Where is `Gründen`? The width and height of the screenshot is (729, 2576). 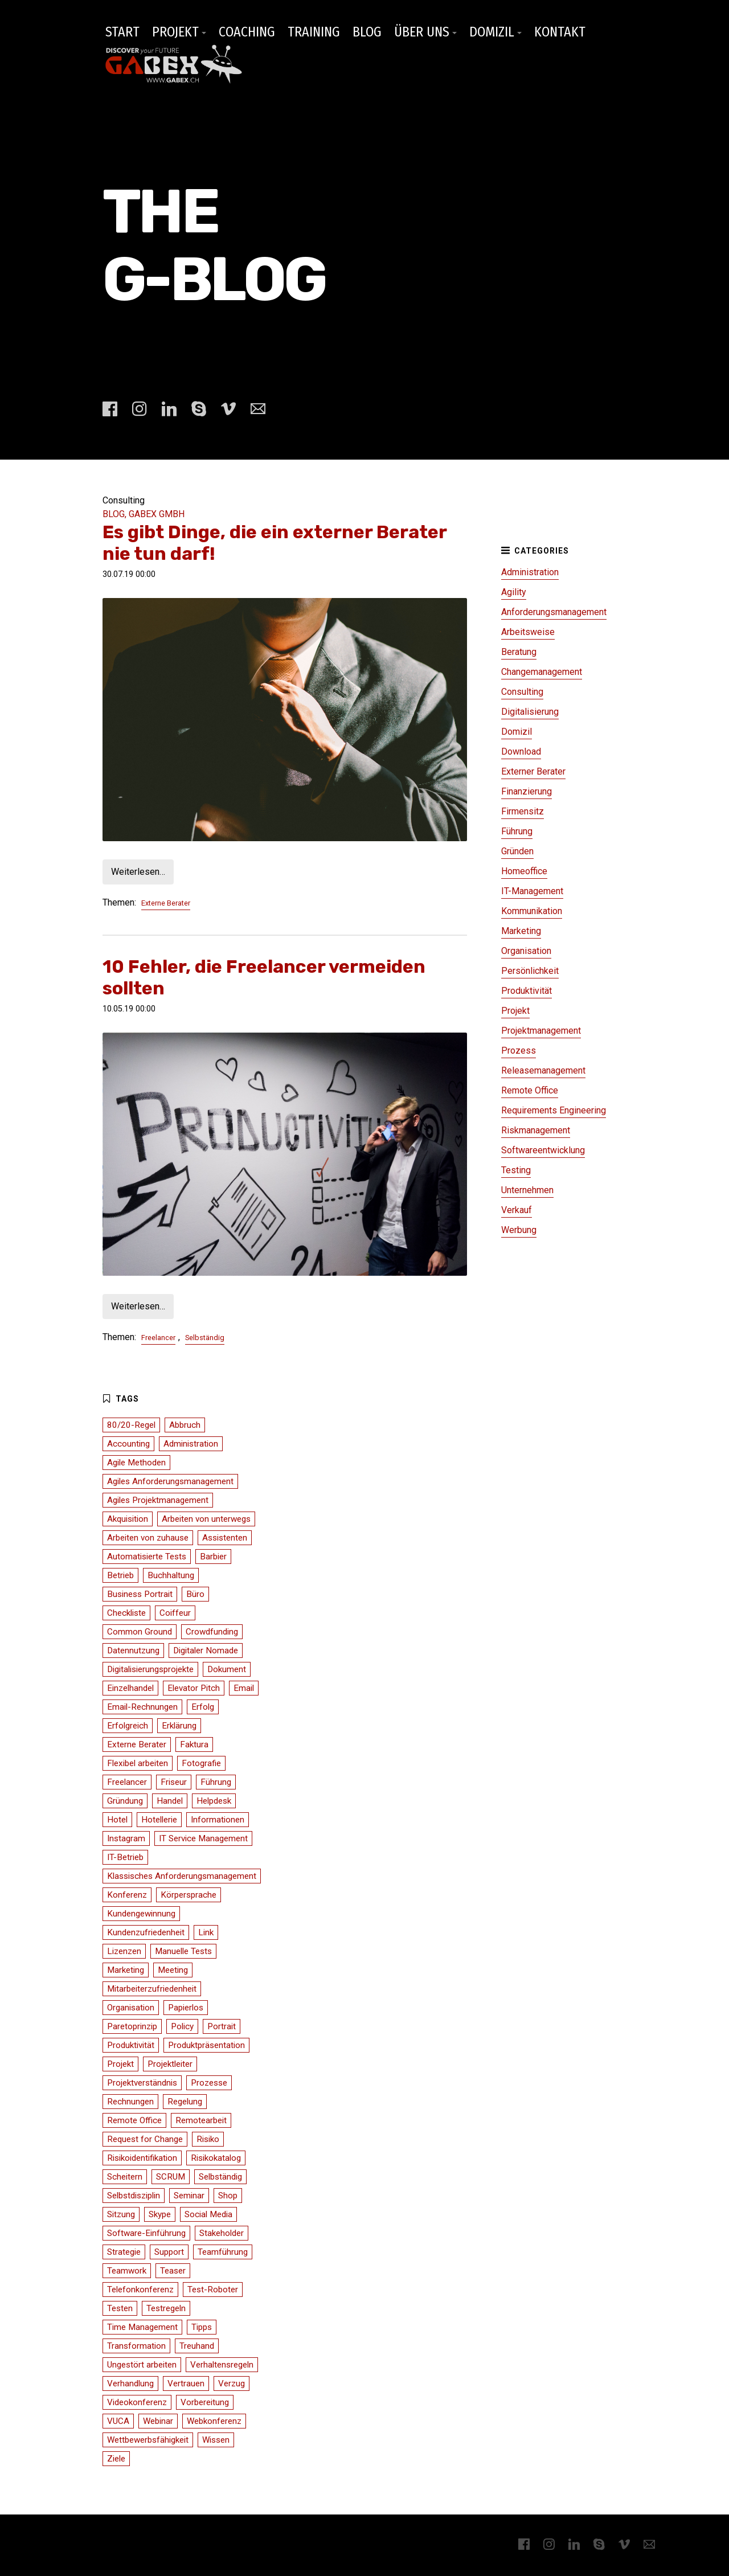 Gründen is located at coordinates (517, 851).